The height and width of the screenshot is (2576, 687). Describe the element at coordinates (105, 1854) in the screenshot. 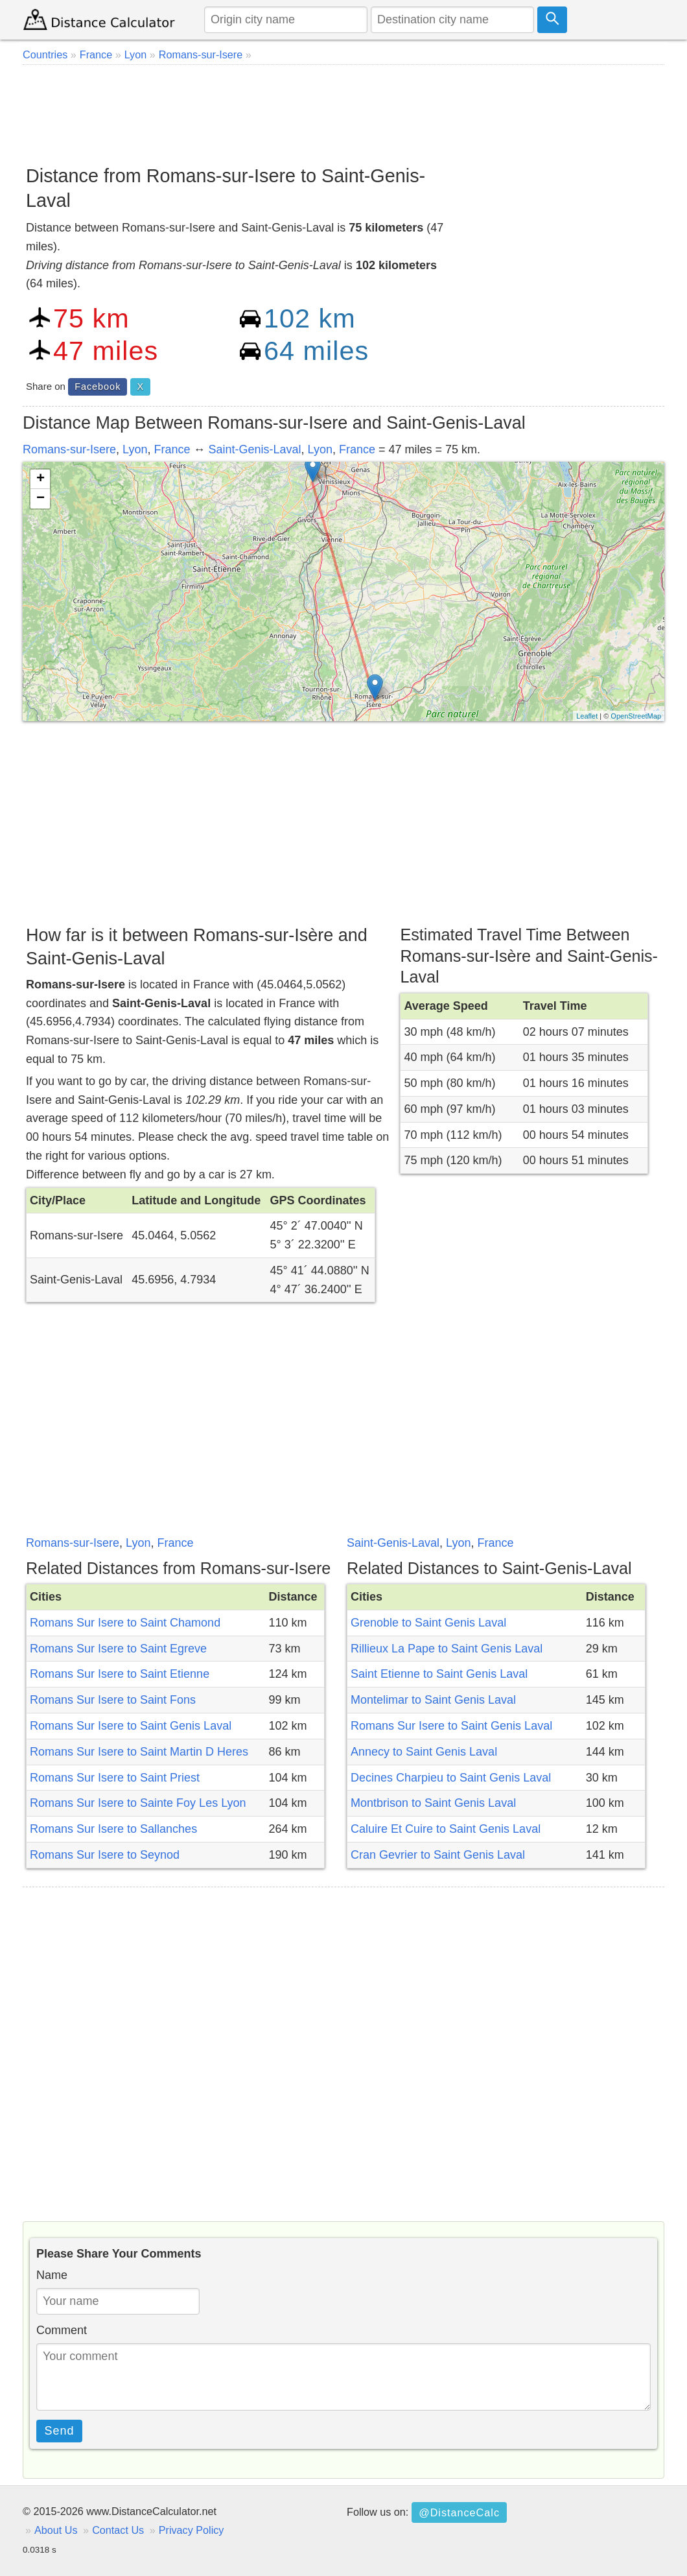

I see `Romans Sur Isere to Seynod` at that location.